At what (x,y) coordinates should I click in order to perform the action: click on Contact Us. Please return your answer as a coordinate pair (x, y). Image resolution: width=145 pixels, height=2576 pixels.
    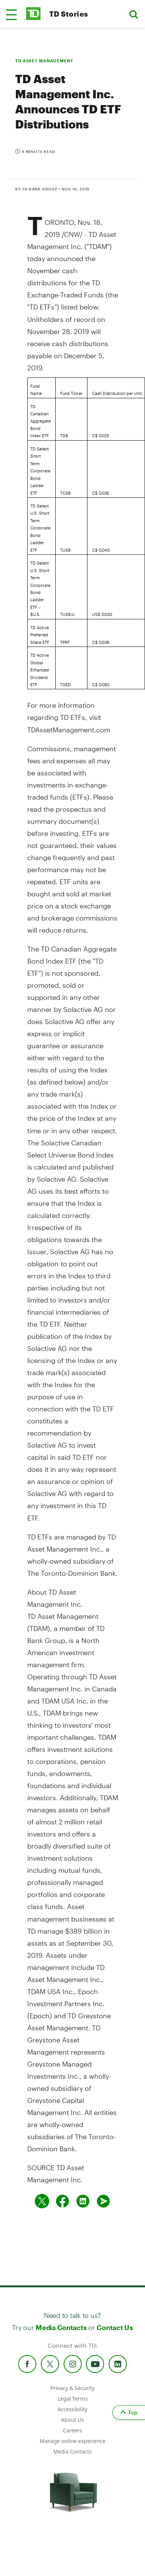
    Looking at the image, I should click on (115, 2327).